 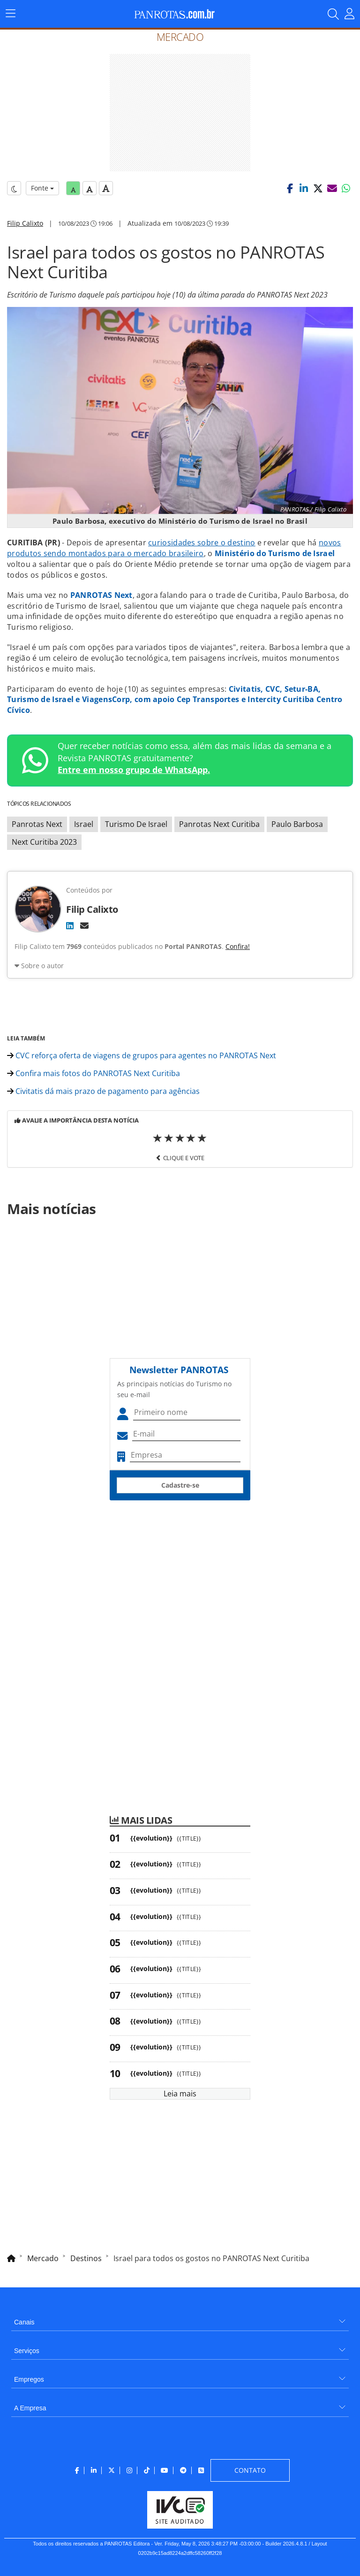 What do you see at coordinates (237, 946) in the screenshot?
I see `Confira!` at bounding box center [237, 946].